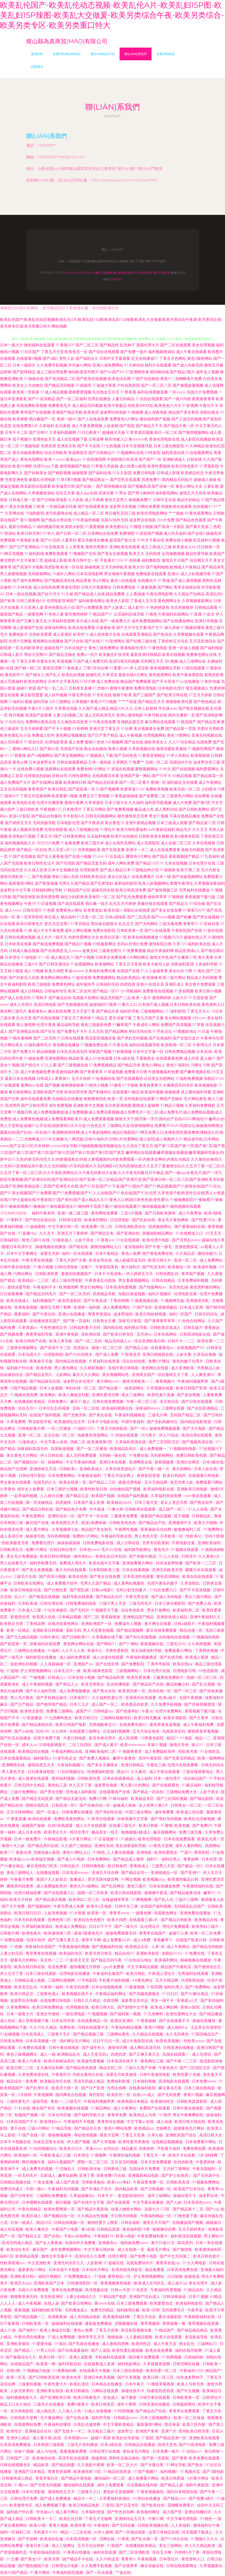 This screenshot has width=225, height=2576. I want to click on 国产精品视频网, so click(130, 1630).